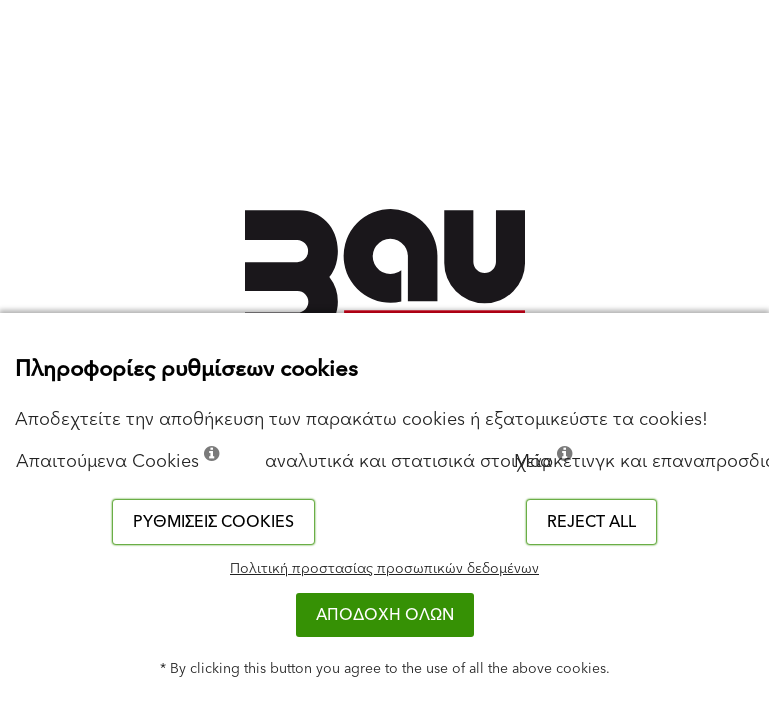  Describe the element at coordinates (384, 569) in the screenshot. I see `Πολιτική προστασίας προσωπικών δεδομένων` at that location.